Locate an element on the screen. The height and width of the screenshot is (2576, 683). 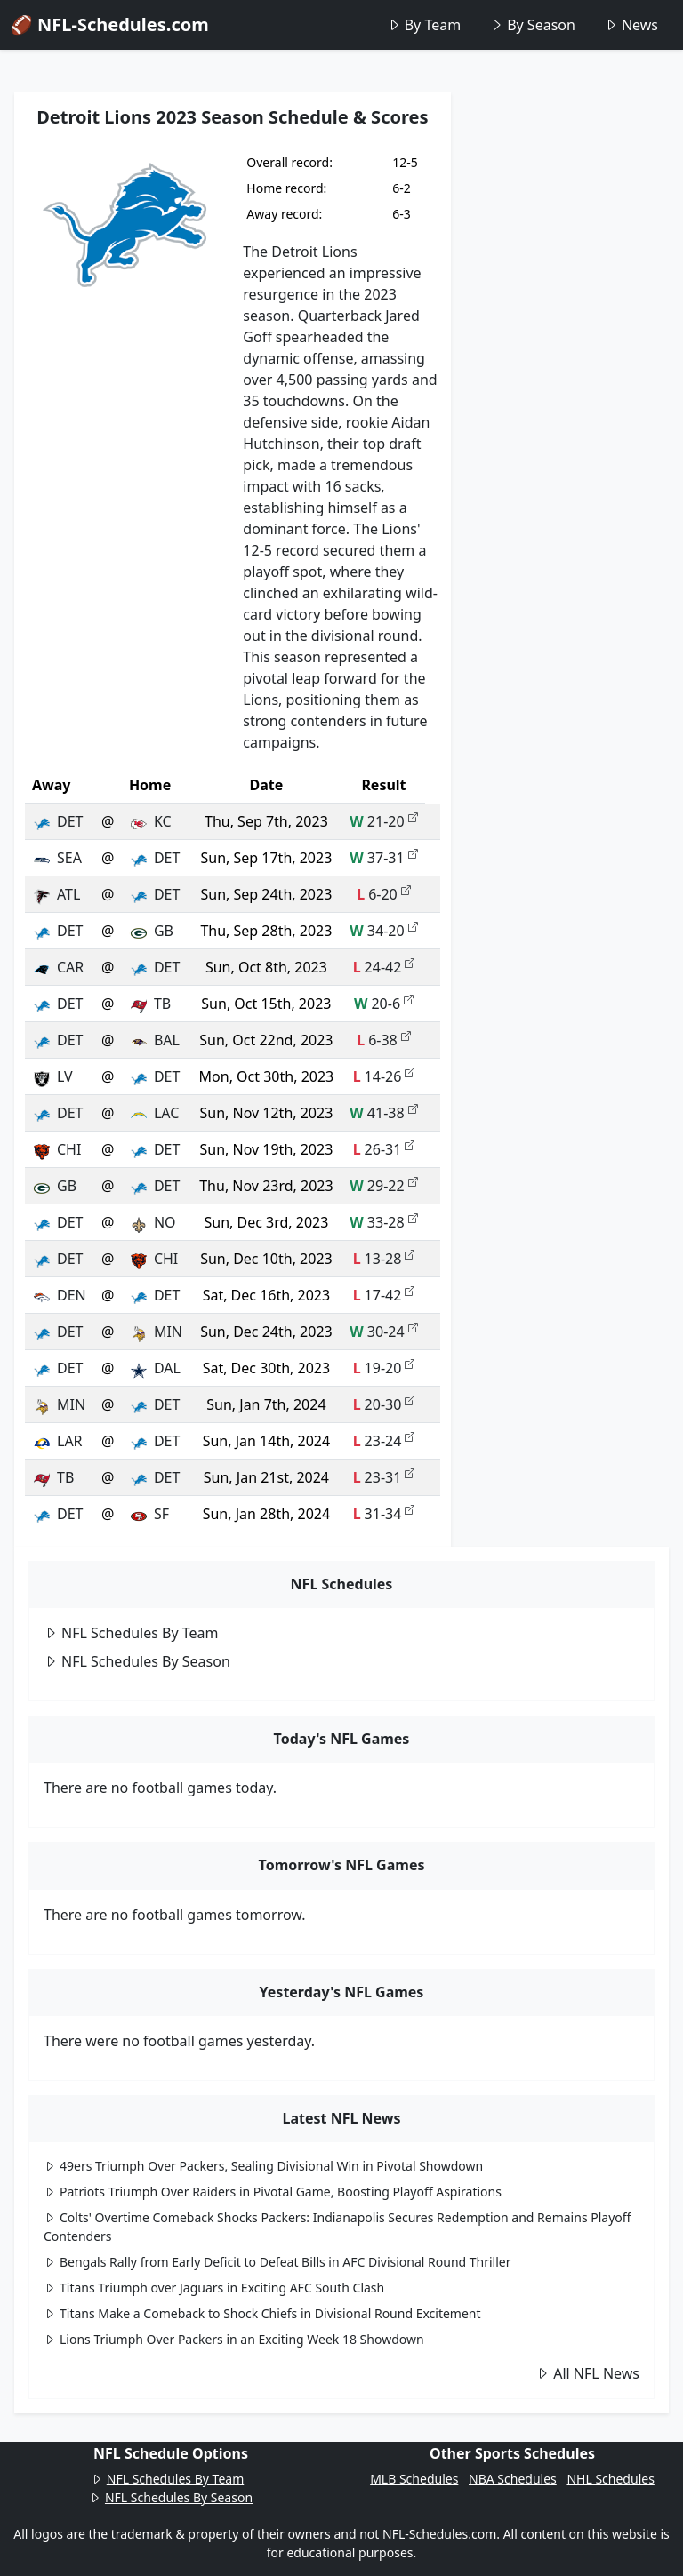
Lions Triumph Over Packers in an Exciting Week 18 Showdown is located at coordinates (234, 2339).